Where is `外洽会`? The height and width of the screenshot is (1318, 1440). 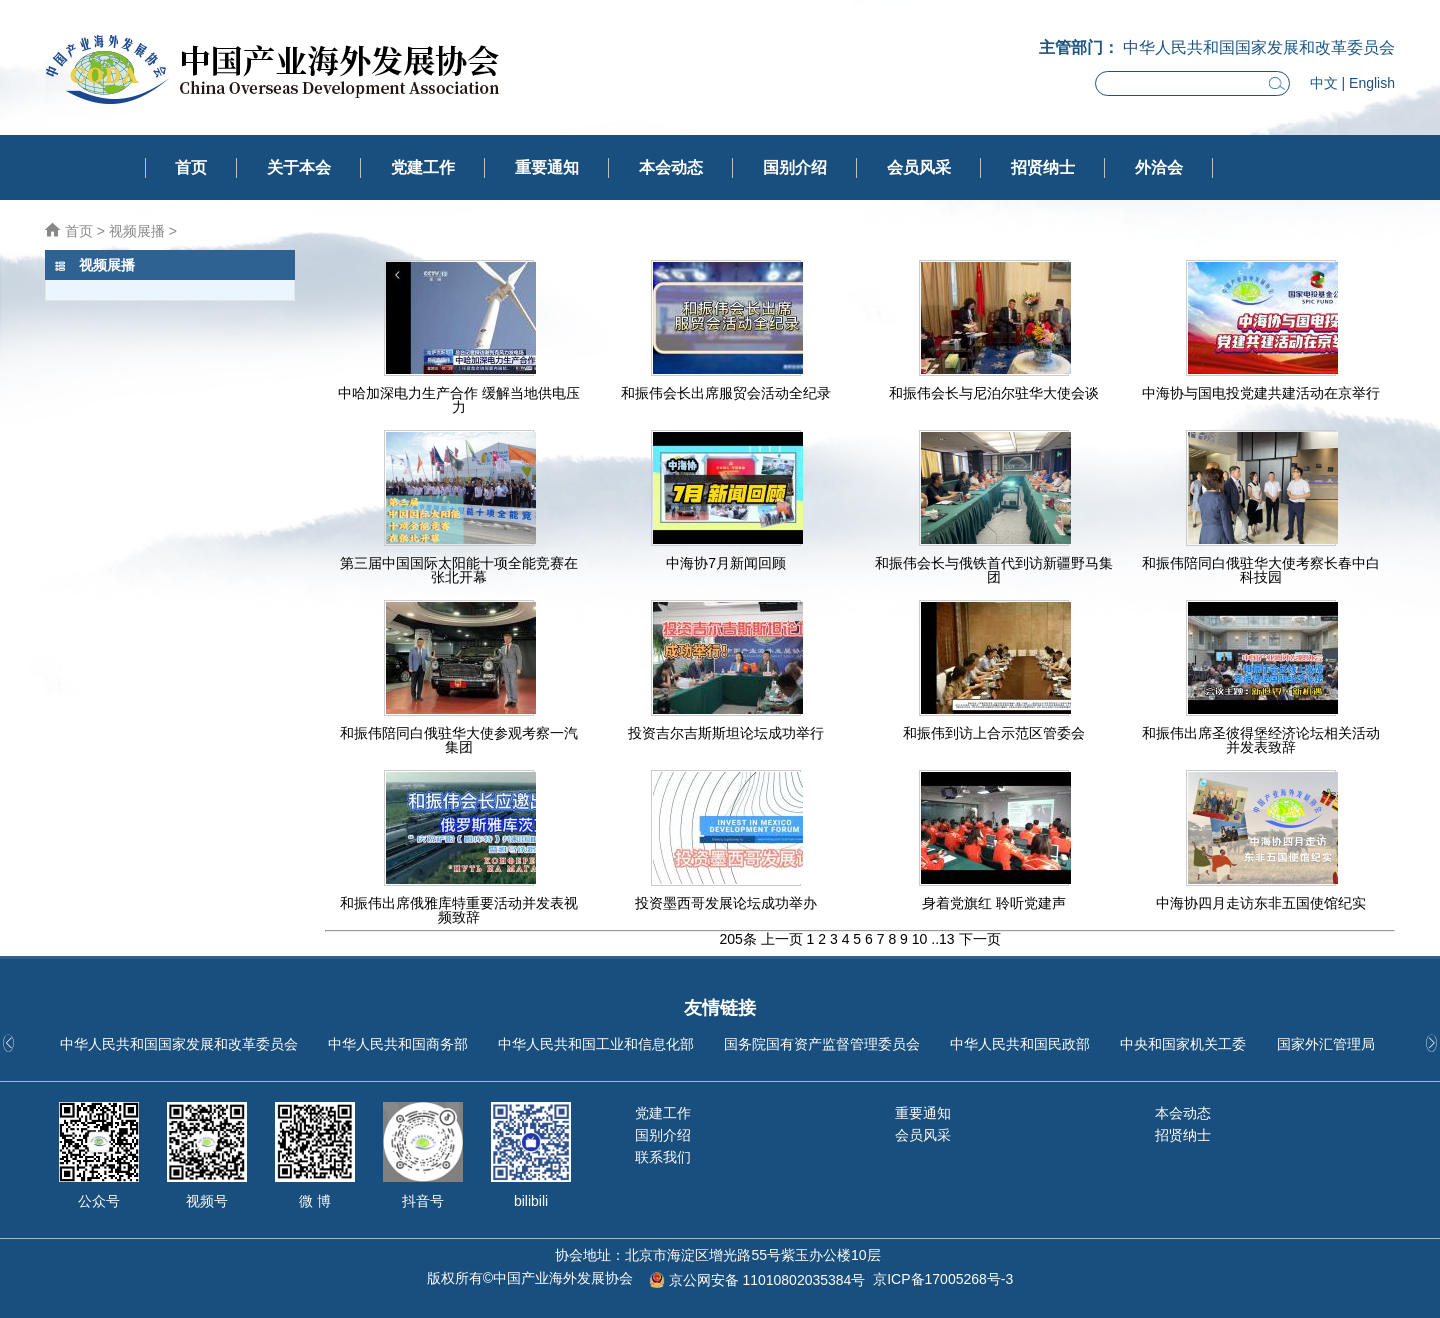
外洽会 is located at coordinates (1159, 167).